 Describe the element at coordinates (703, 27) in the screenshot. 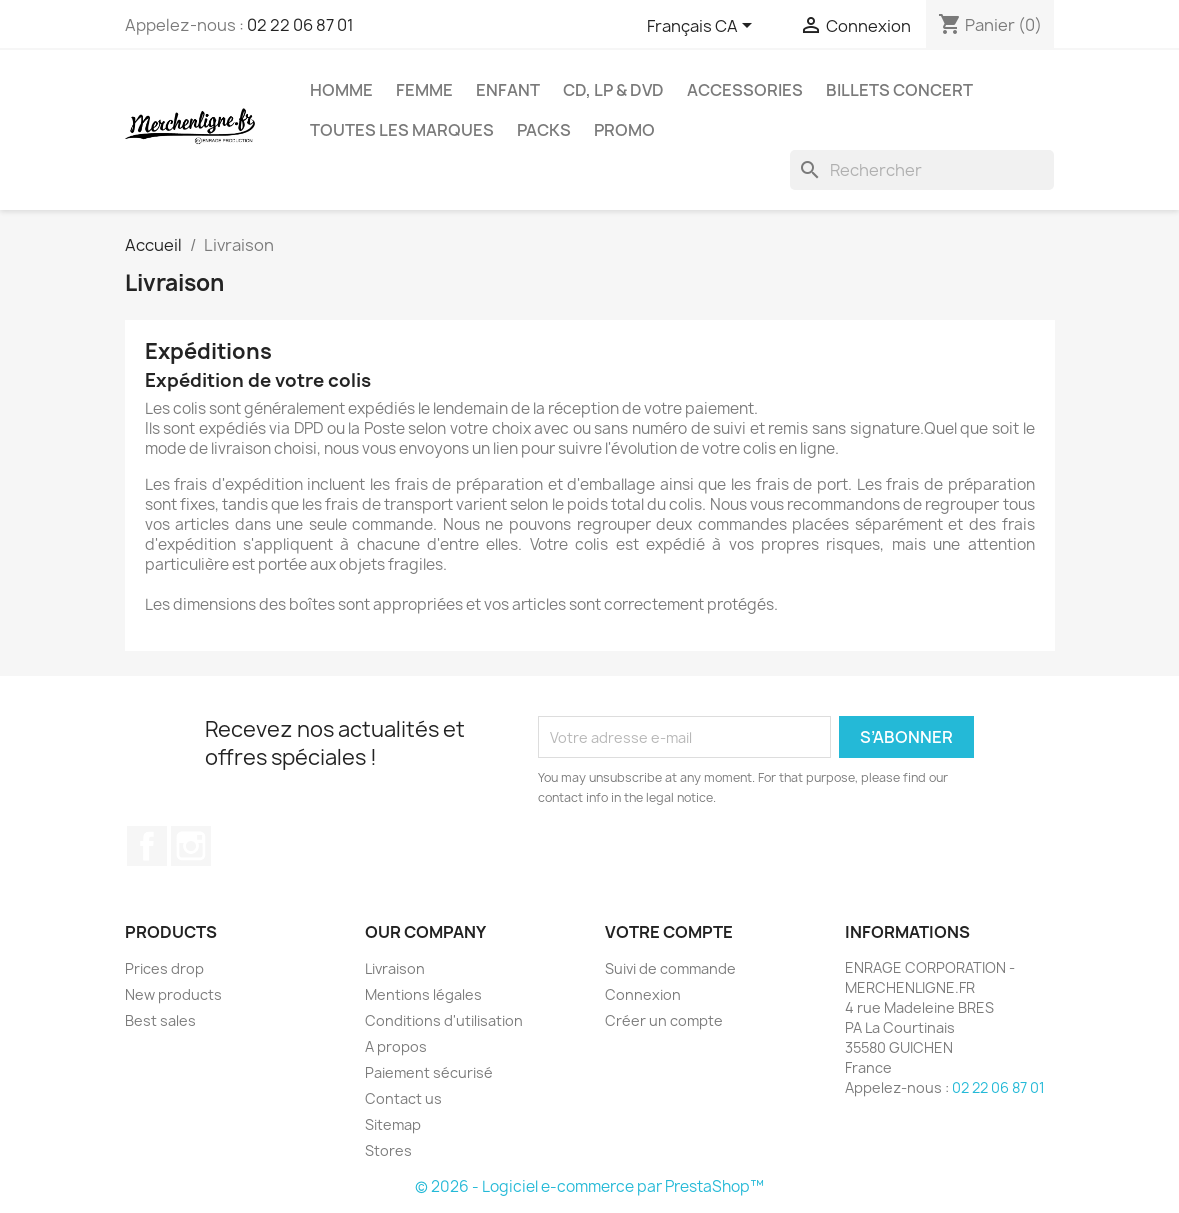

I see `[Sélecteur de langue]` at that location.